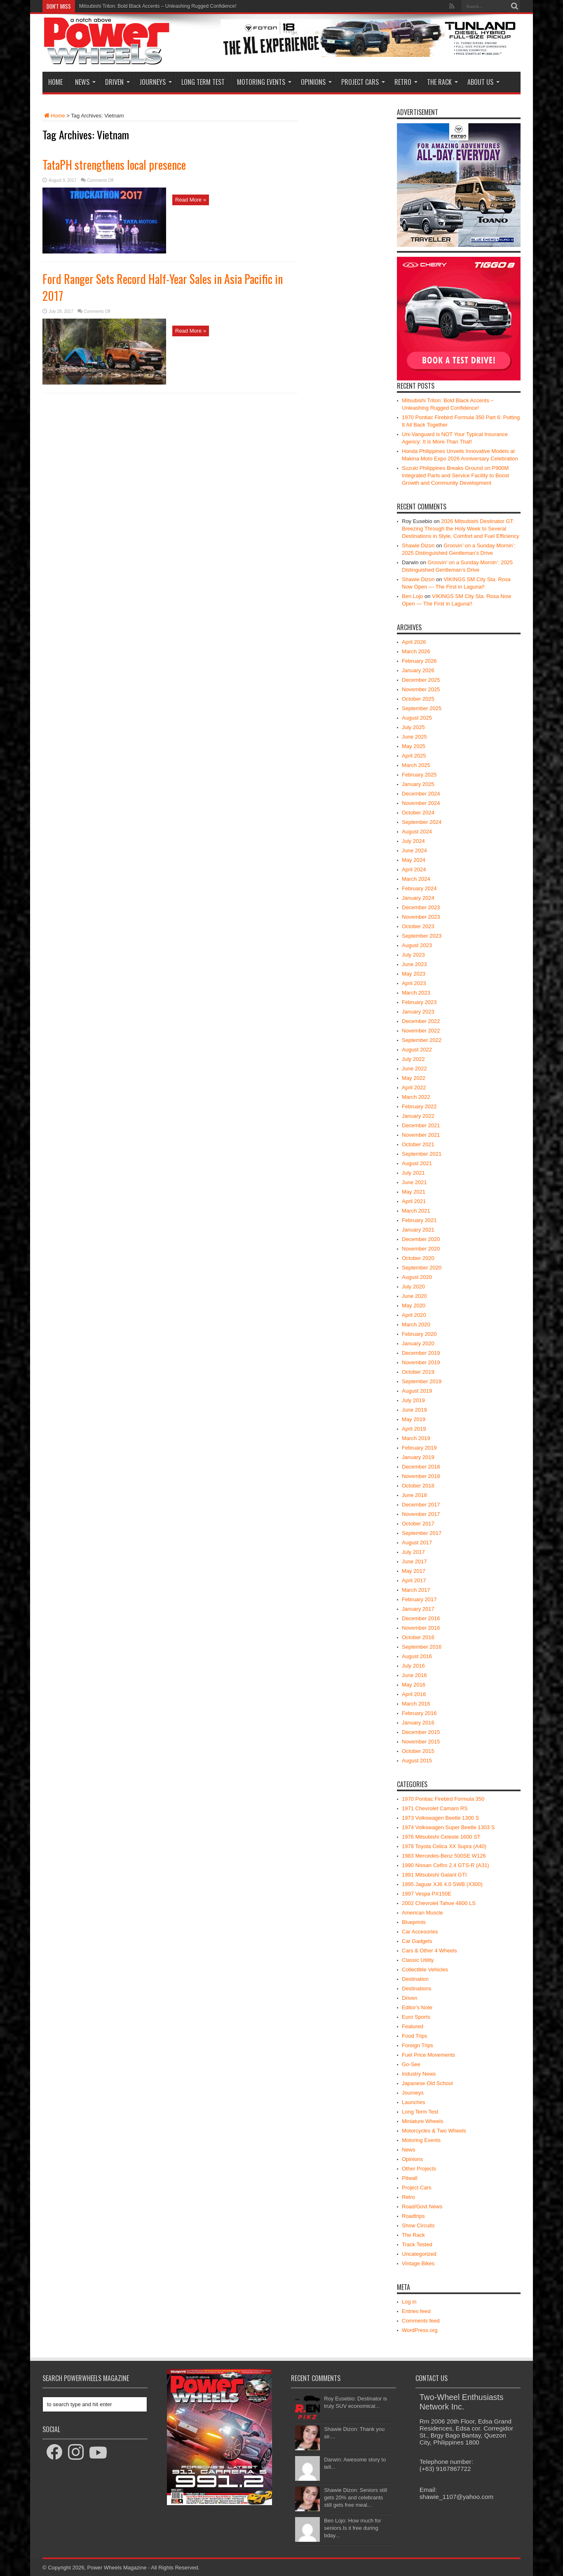  Describe the element at coordinates (421, 1618) in the screenshot. I see `December 2016` at that location.